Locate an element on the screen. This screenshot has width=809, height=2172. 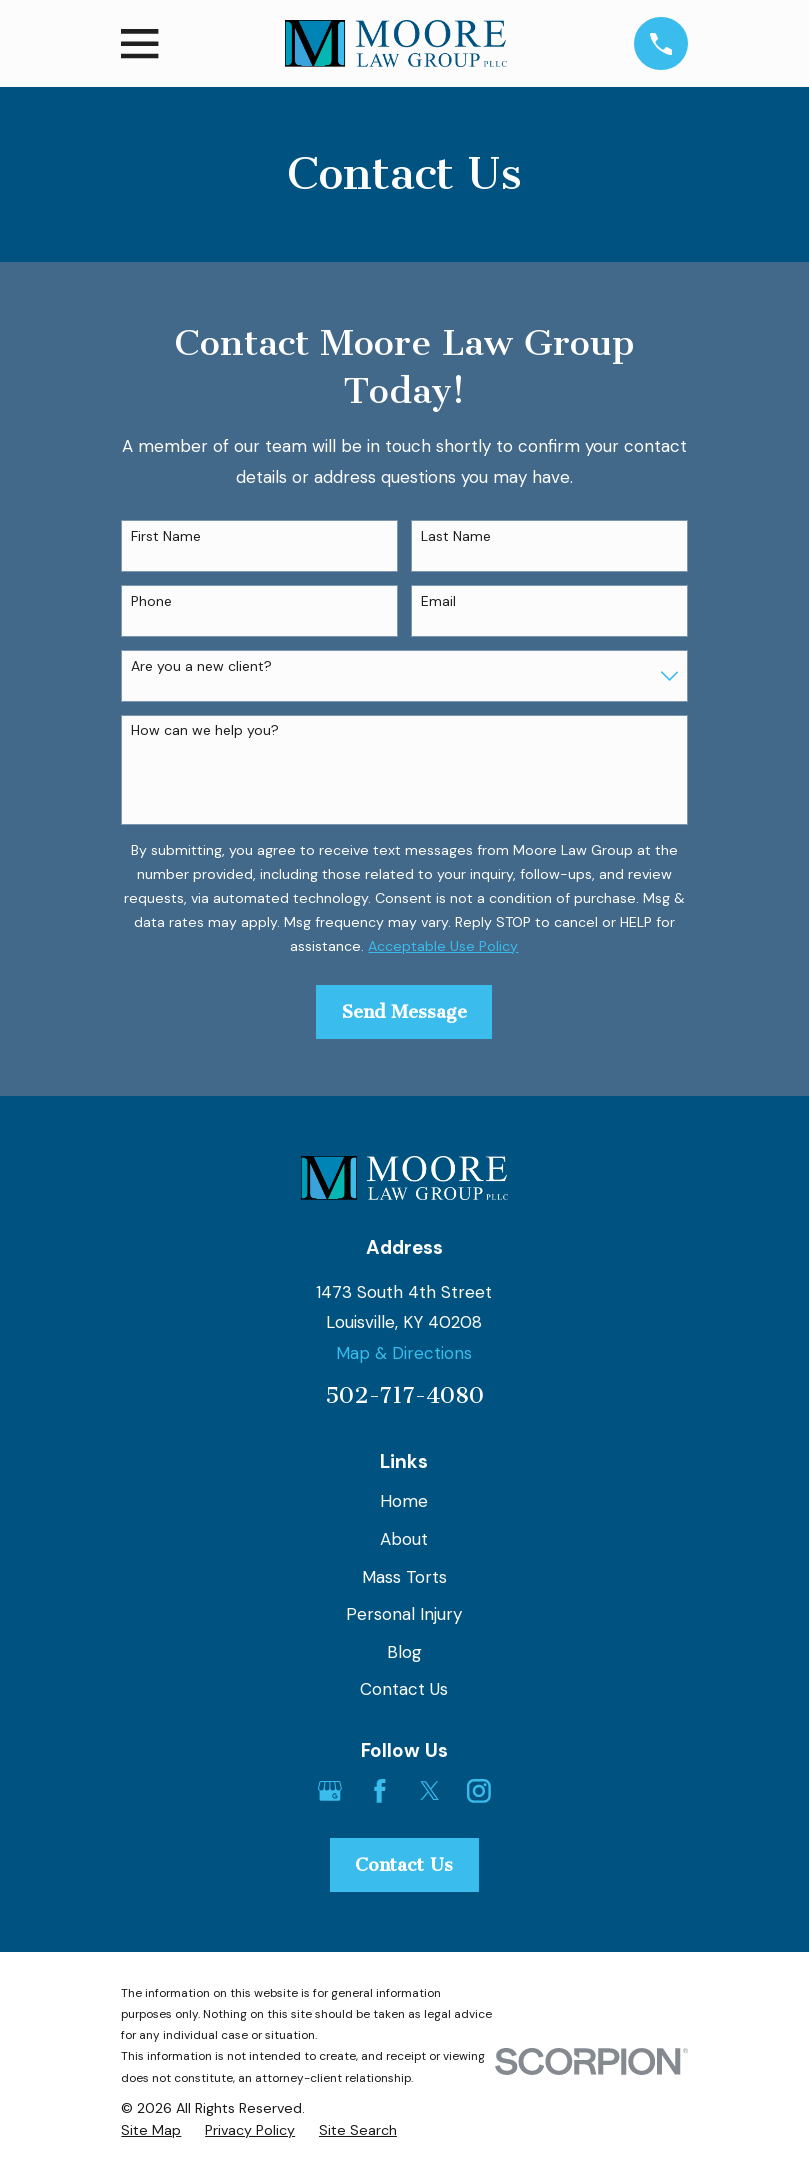
Home is located at coordinates (404, 1501).